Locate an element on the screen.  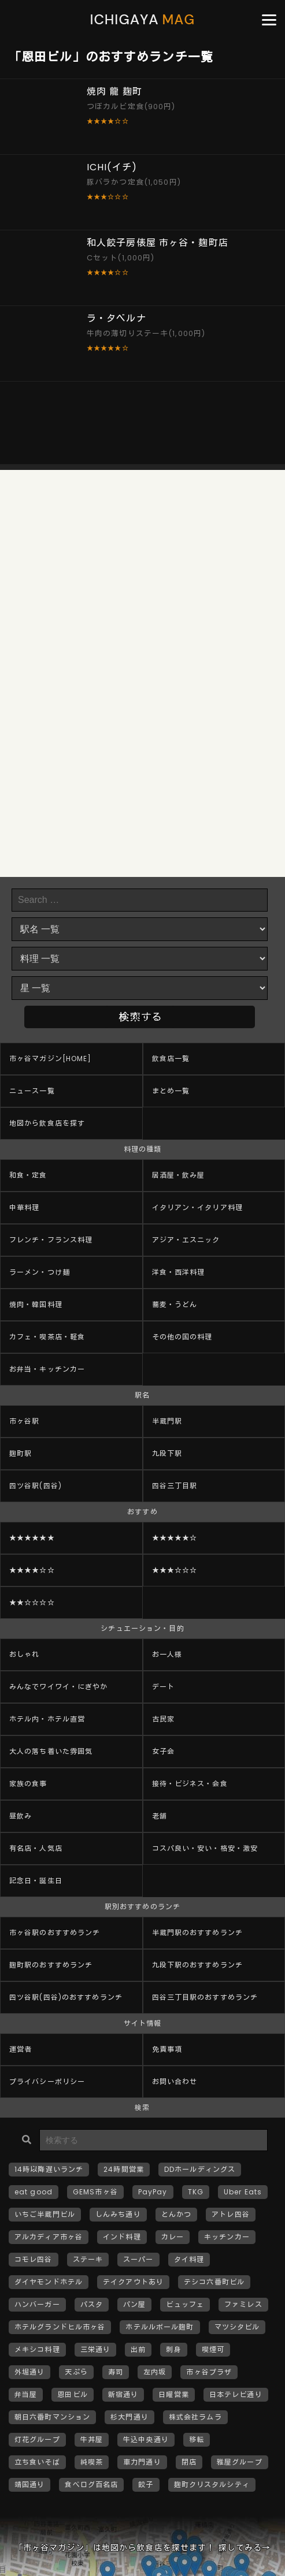
餃子 is located at coordinates (145, 2484).